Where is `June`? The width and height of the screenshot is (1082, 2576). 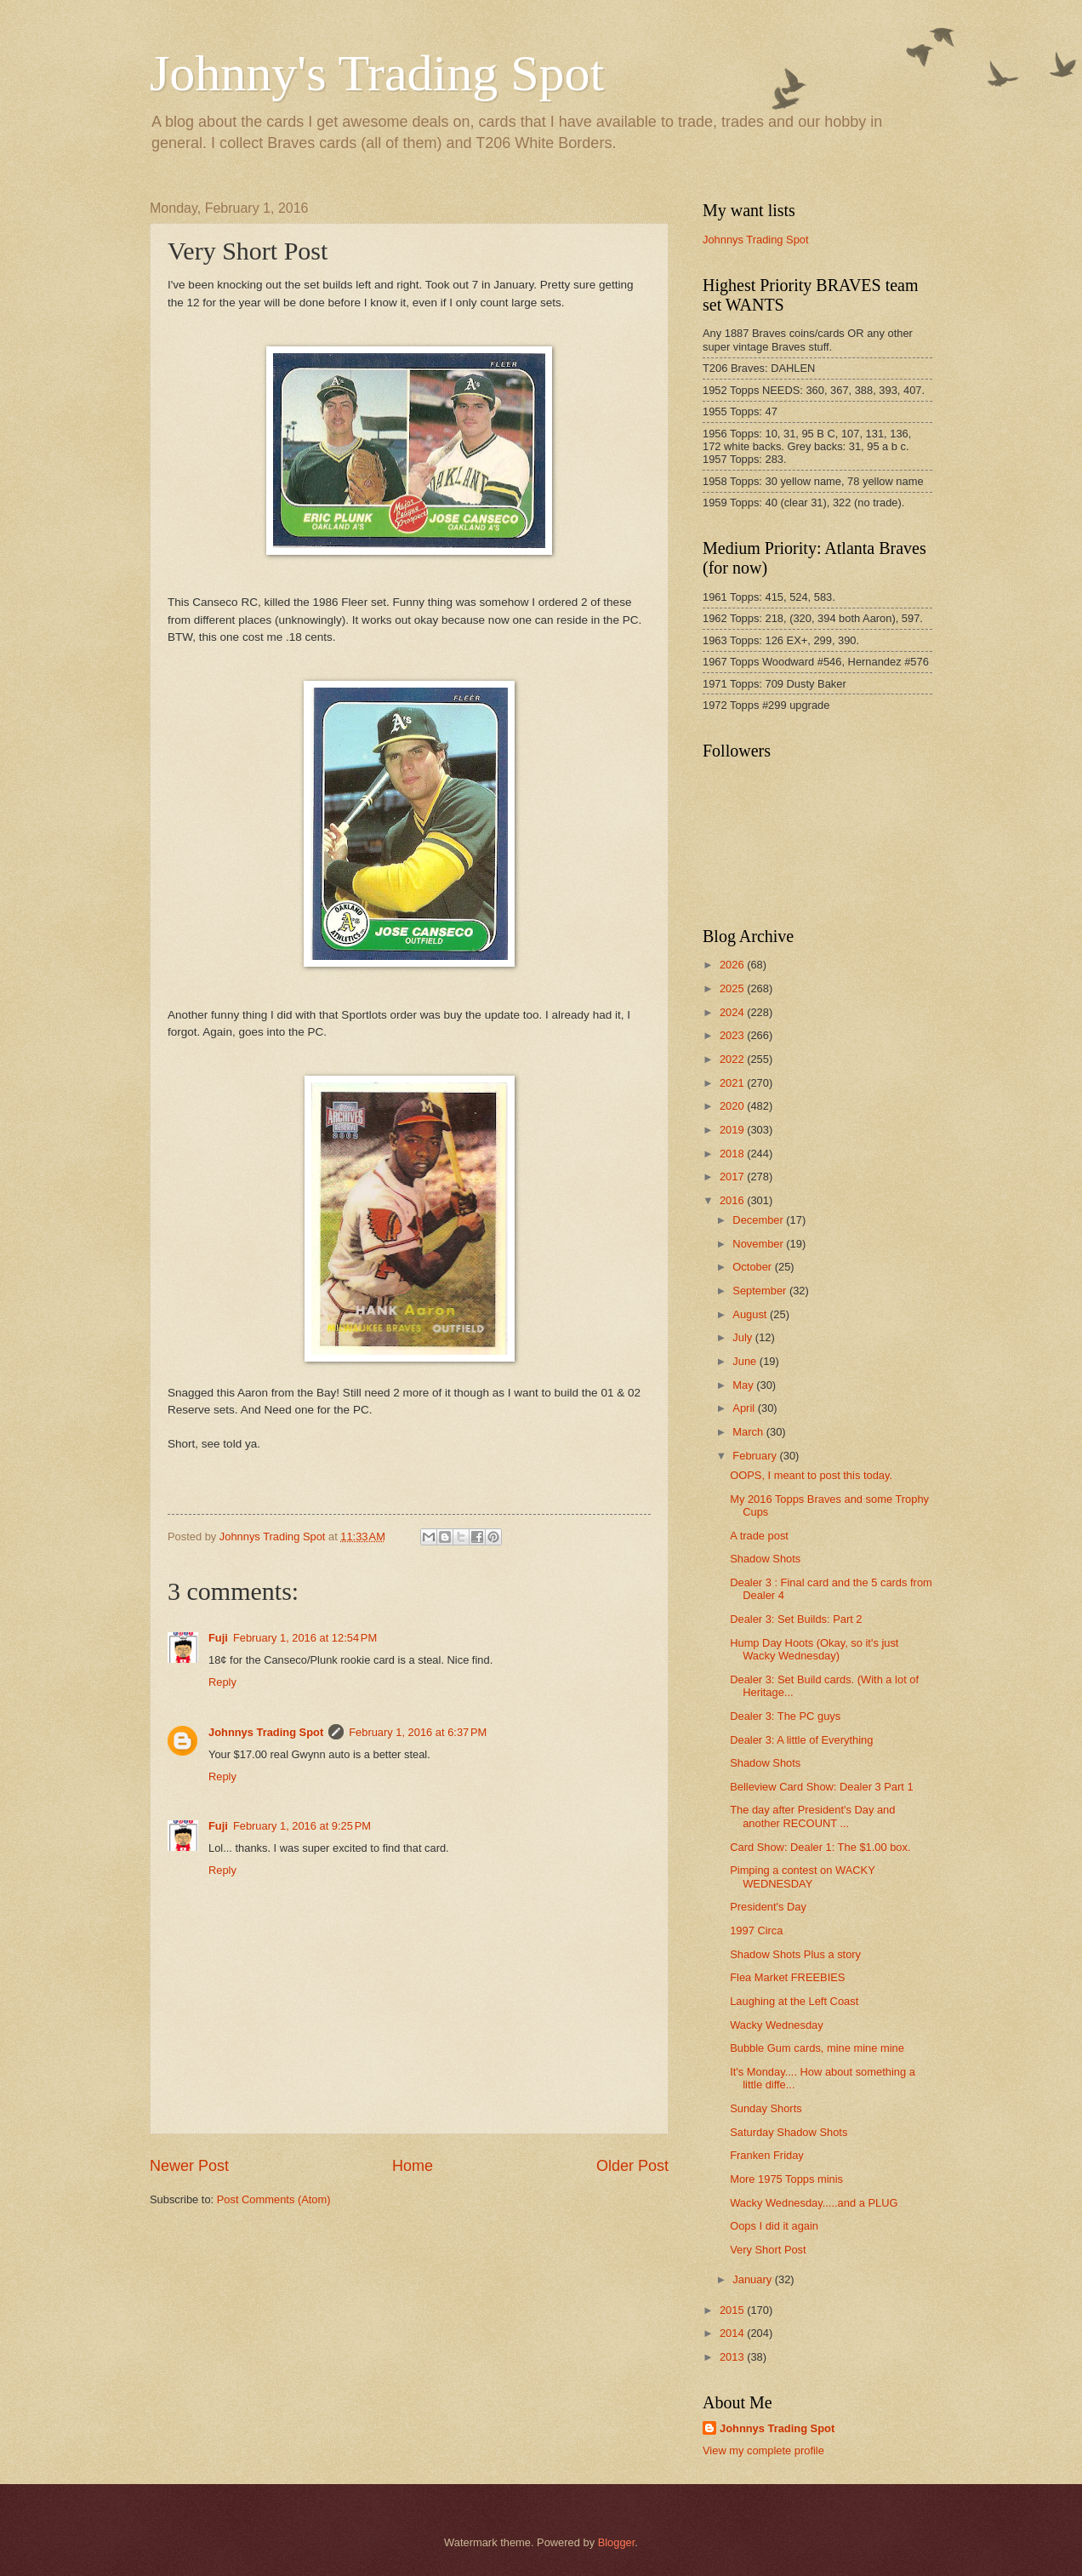 June is located at coordinates (746, 1361).